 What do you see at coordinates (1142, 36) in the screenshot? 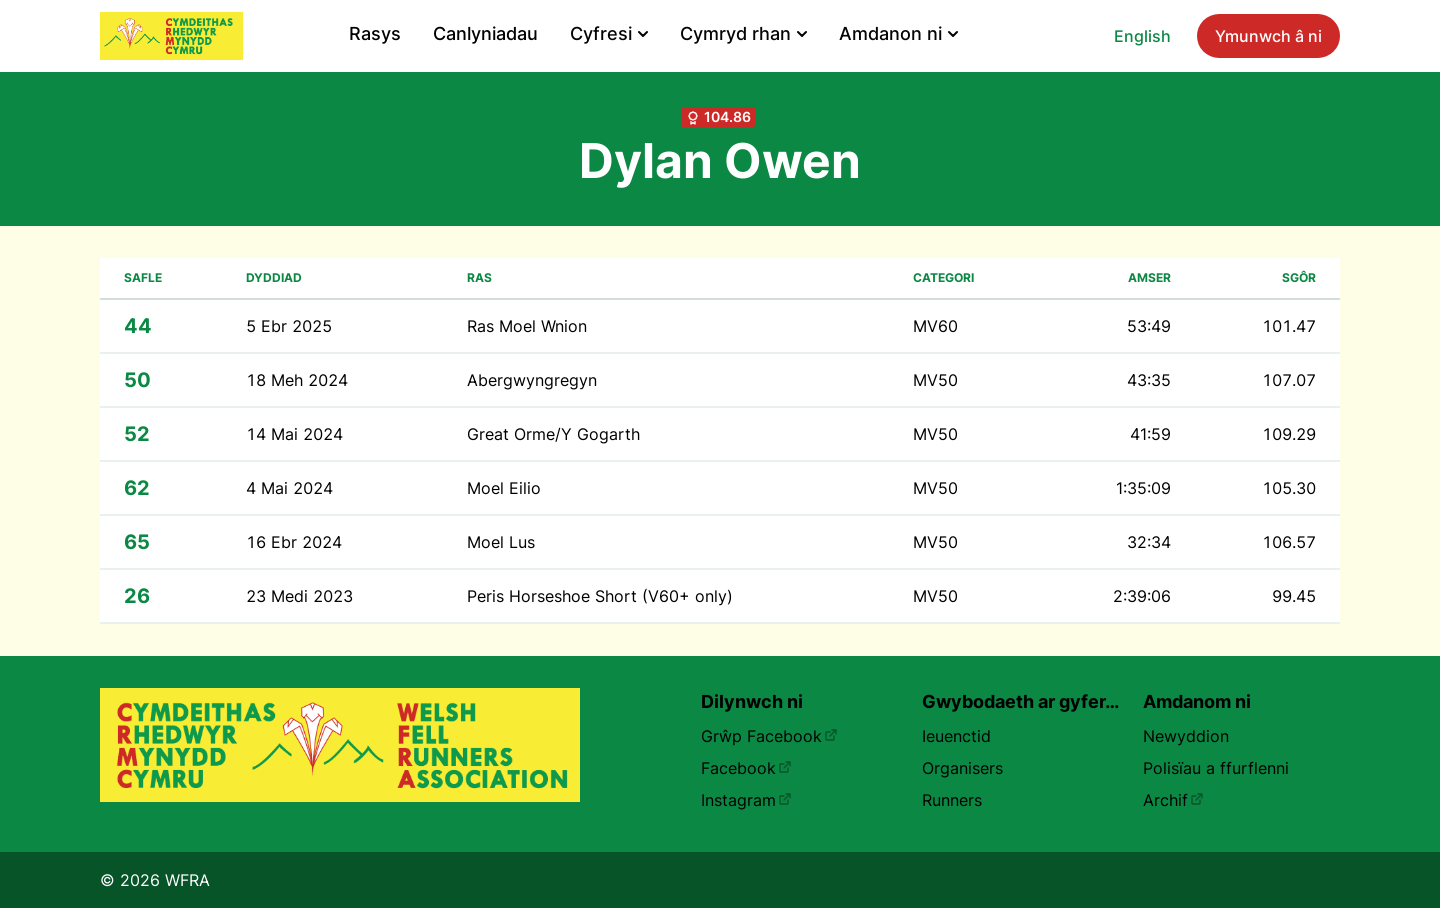
I see `English` at bounding box center [1142, 36].